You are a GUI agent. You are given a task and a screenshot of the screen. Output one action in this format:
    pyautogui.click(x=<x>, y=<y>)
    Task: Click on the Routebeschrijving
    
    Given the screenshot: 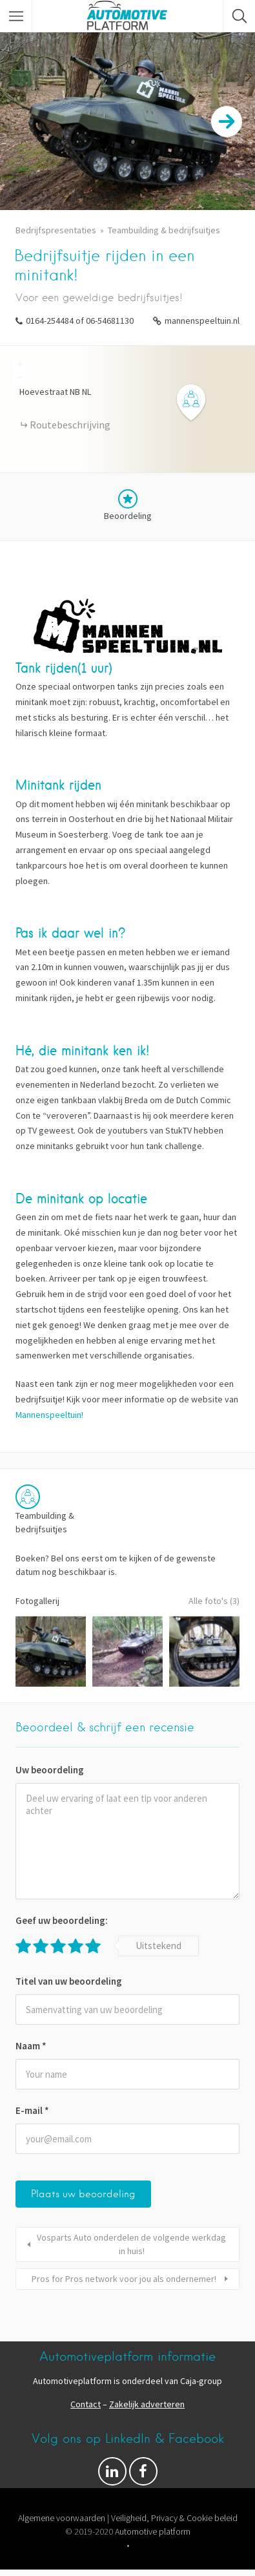 What is the action you would take?
    pyautogui.click(x=70, y=424)
    